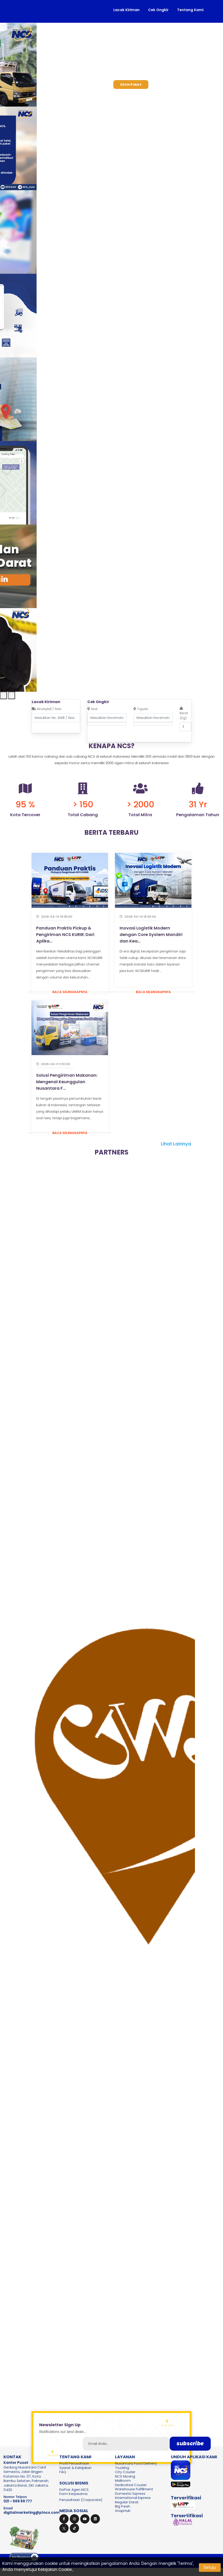 Image resolution: width=223 pixels, height=2576 pixels. What do you see at coordinates (123, 2477) in the screenshot?
I see `Mailroom` at bounding box center [123, 2477].